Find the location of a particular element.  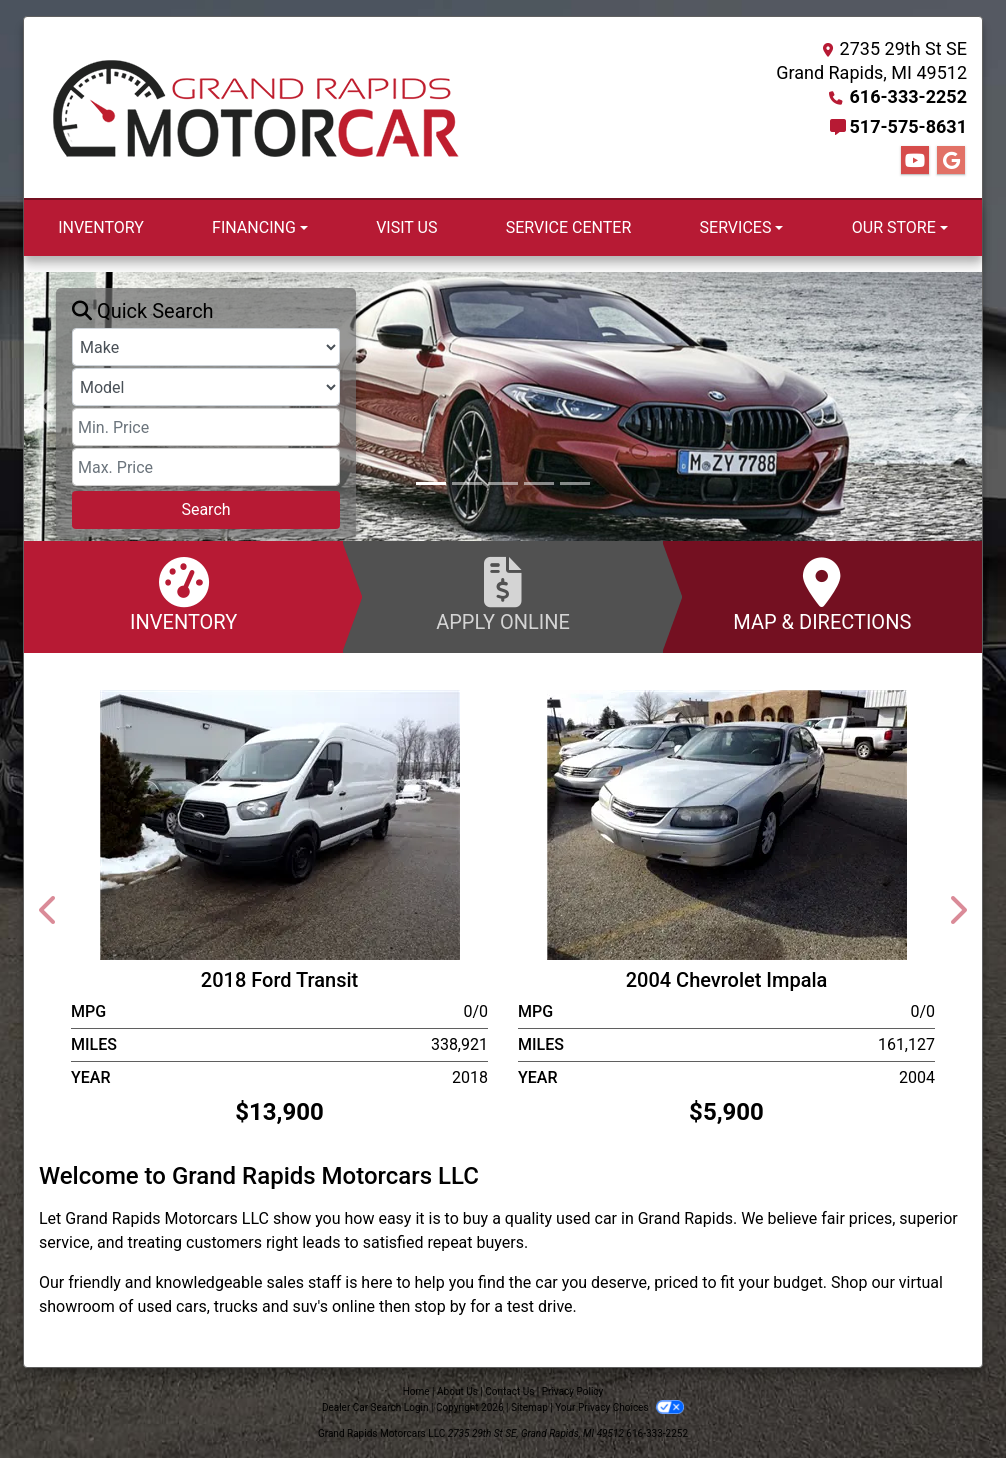

[2004 Chevrolet Impala] is located at coordinates (727, 823).